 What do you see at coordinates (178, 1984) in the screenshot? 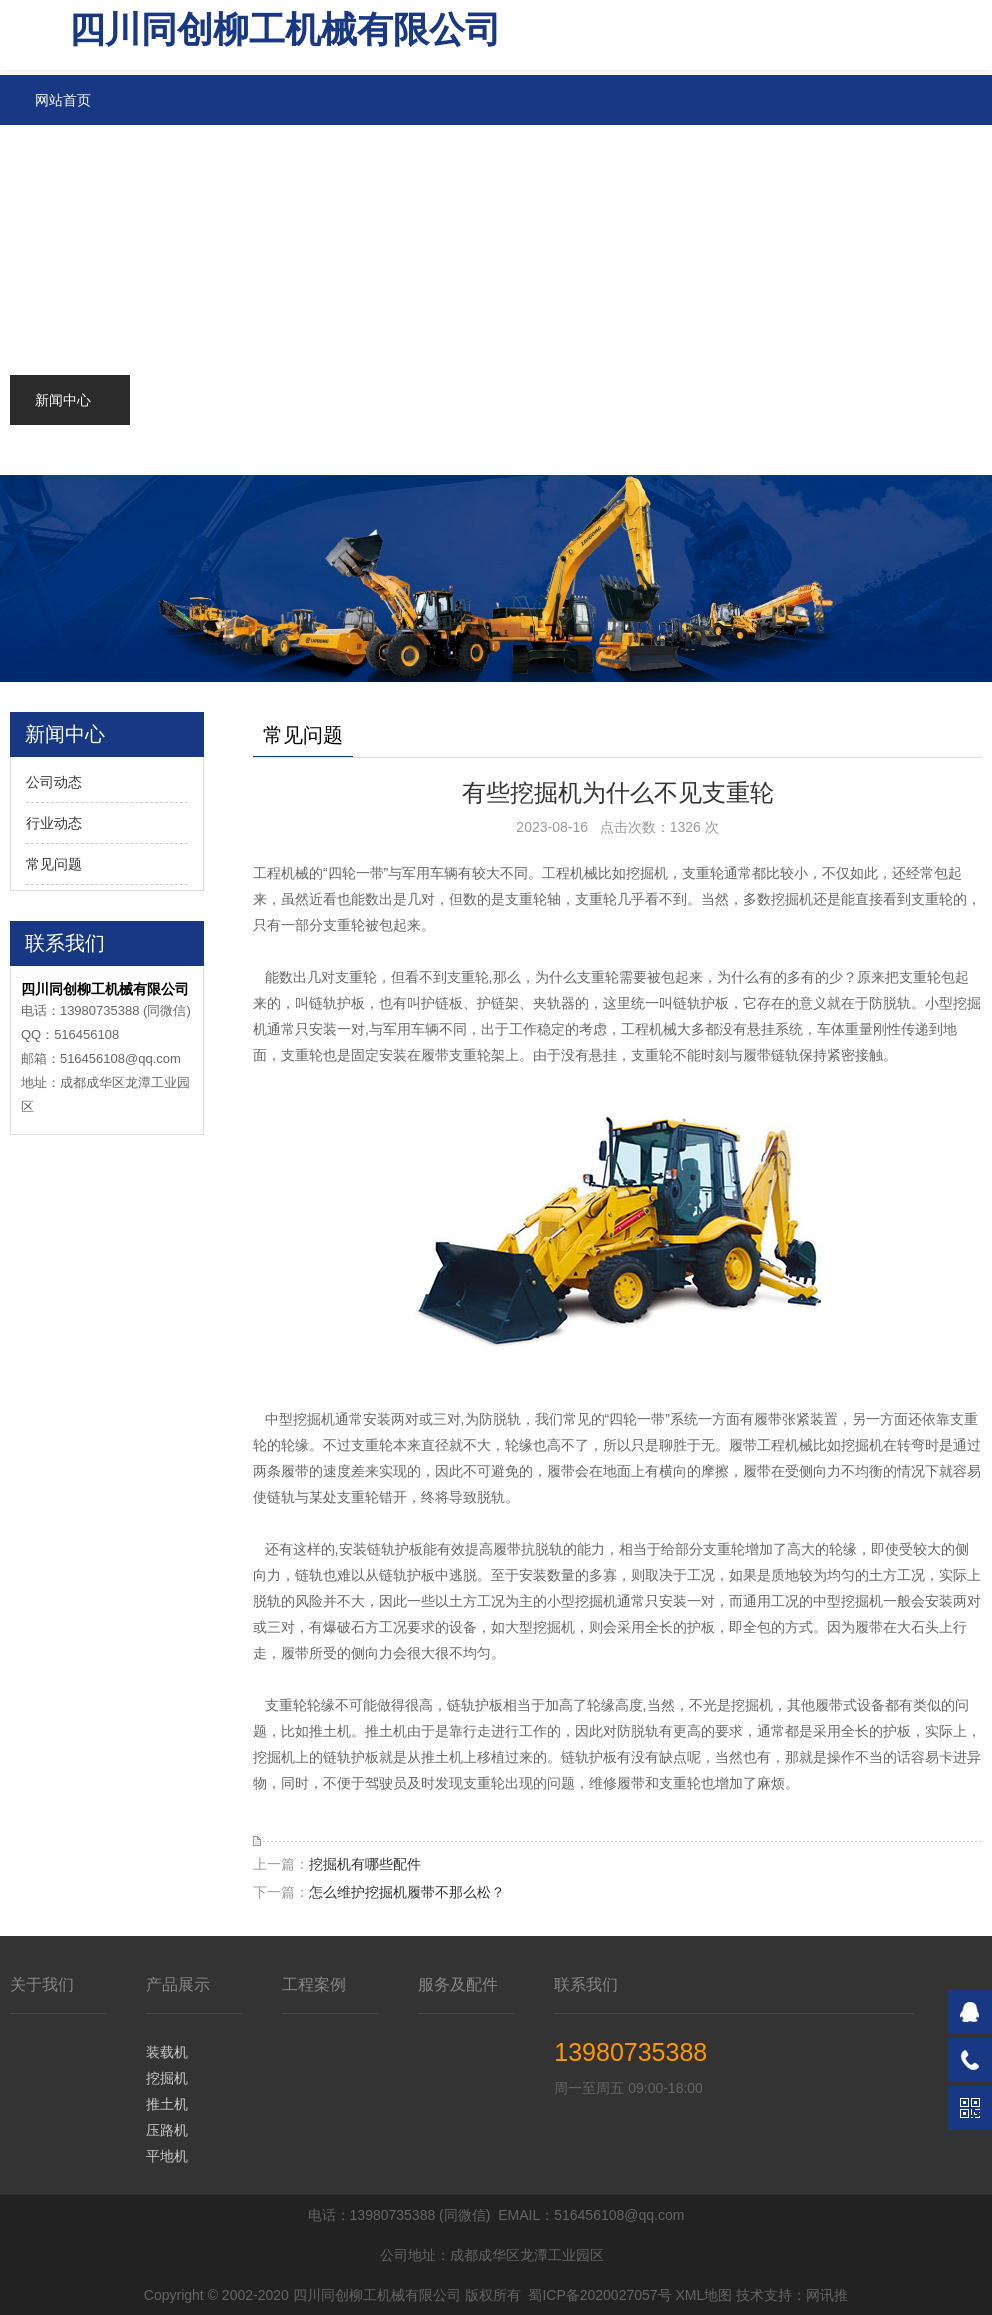
I see `产品展示` at bounding box center [178, 1984].